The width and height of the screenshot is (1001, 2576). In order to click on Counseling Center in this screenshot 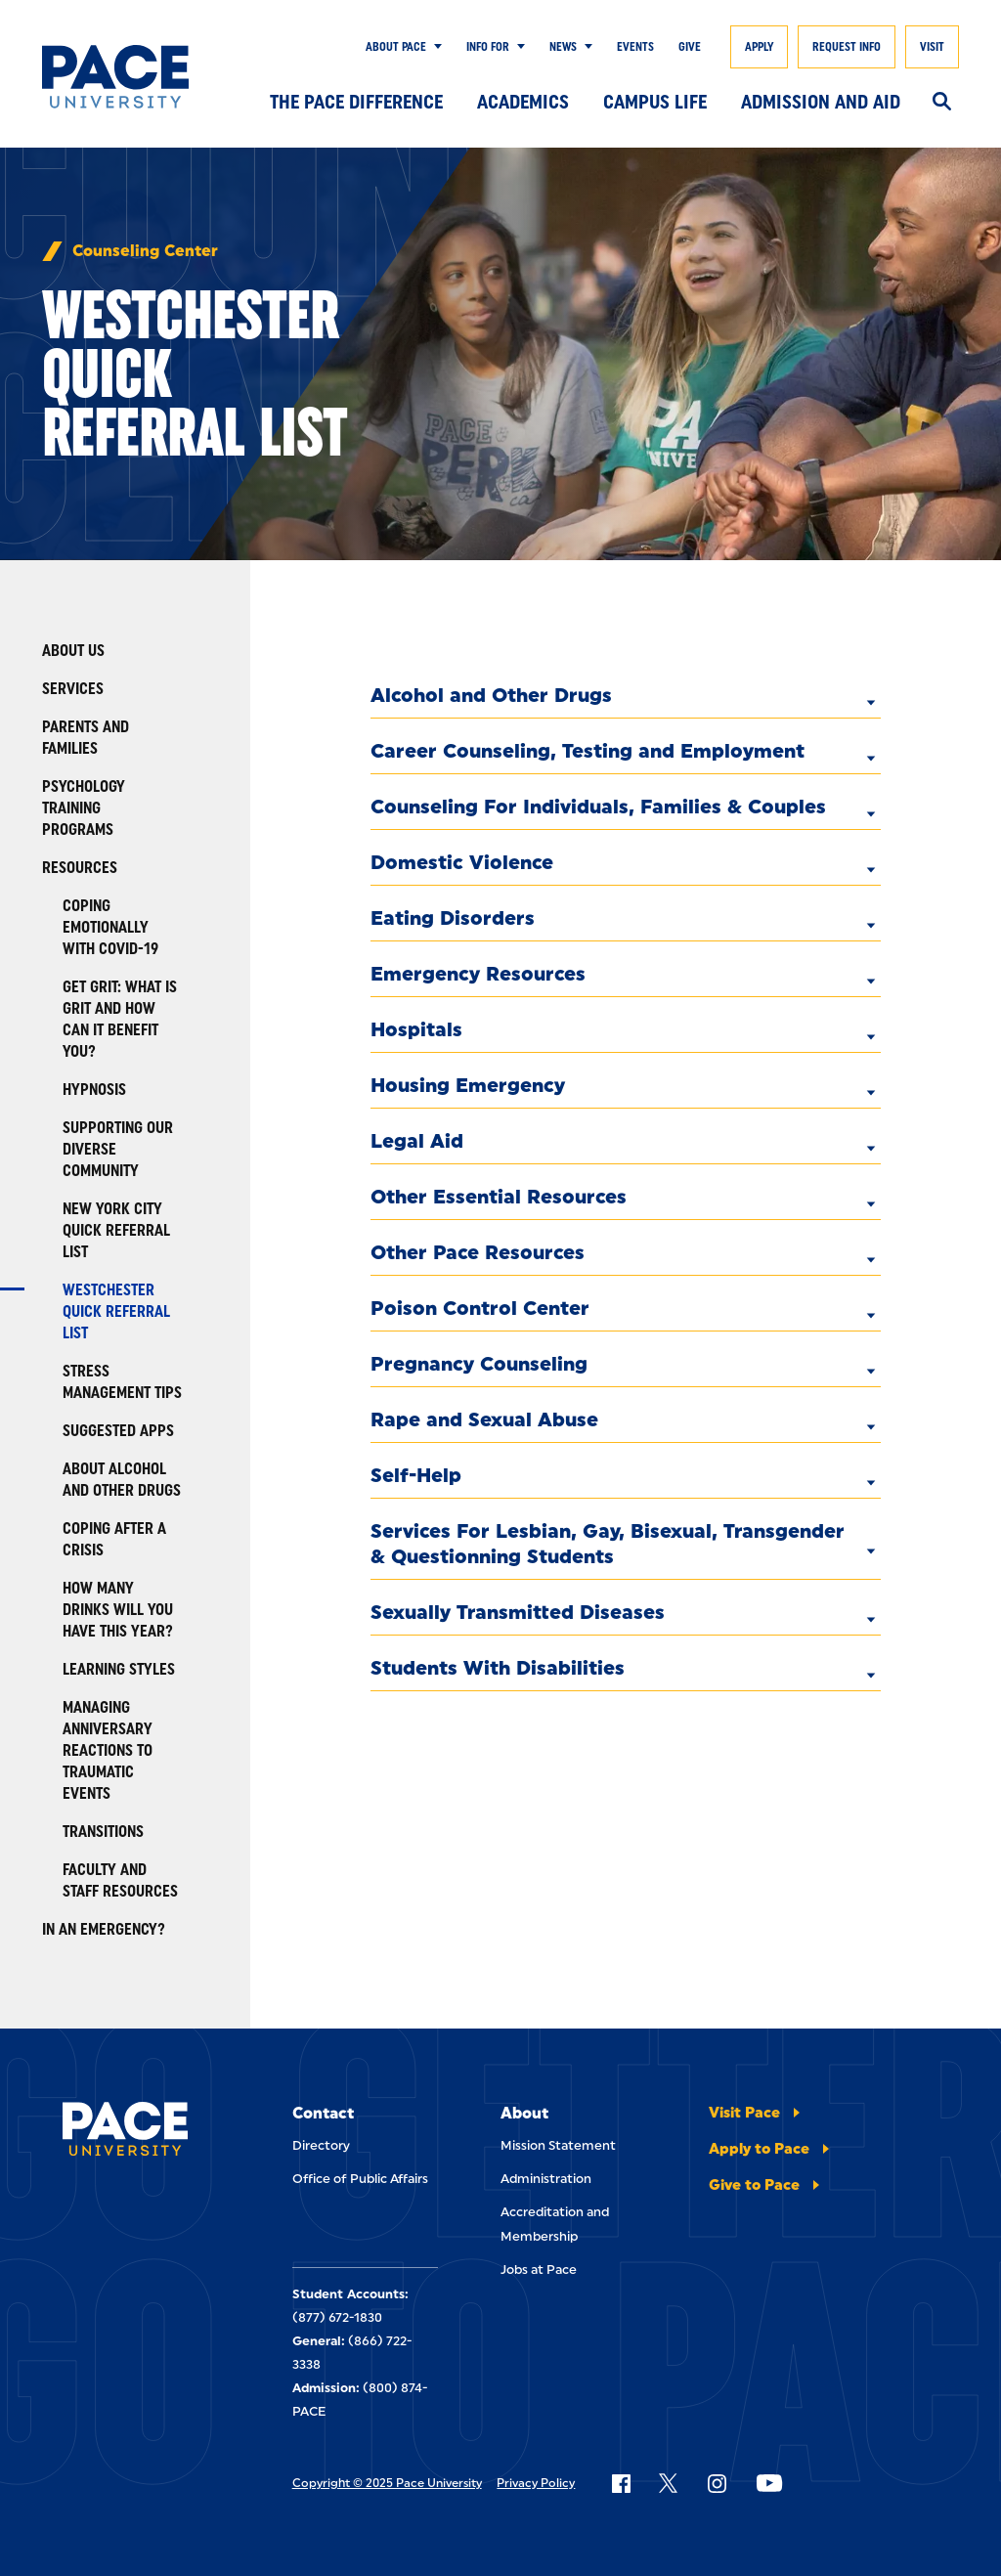, I will do `click(145, 251)`.